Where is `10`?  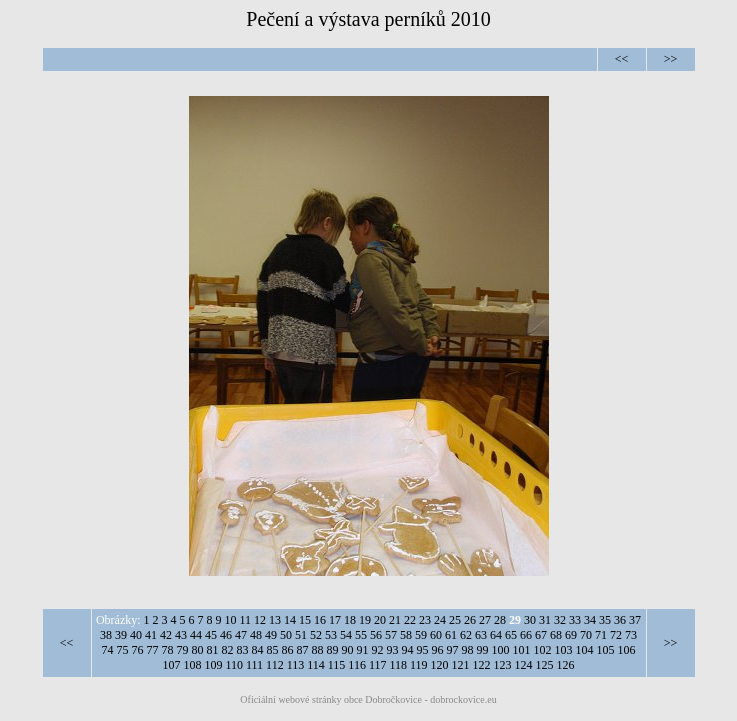
10 is located at coordinates (231, 620).